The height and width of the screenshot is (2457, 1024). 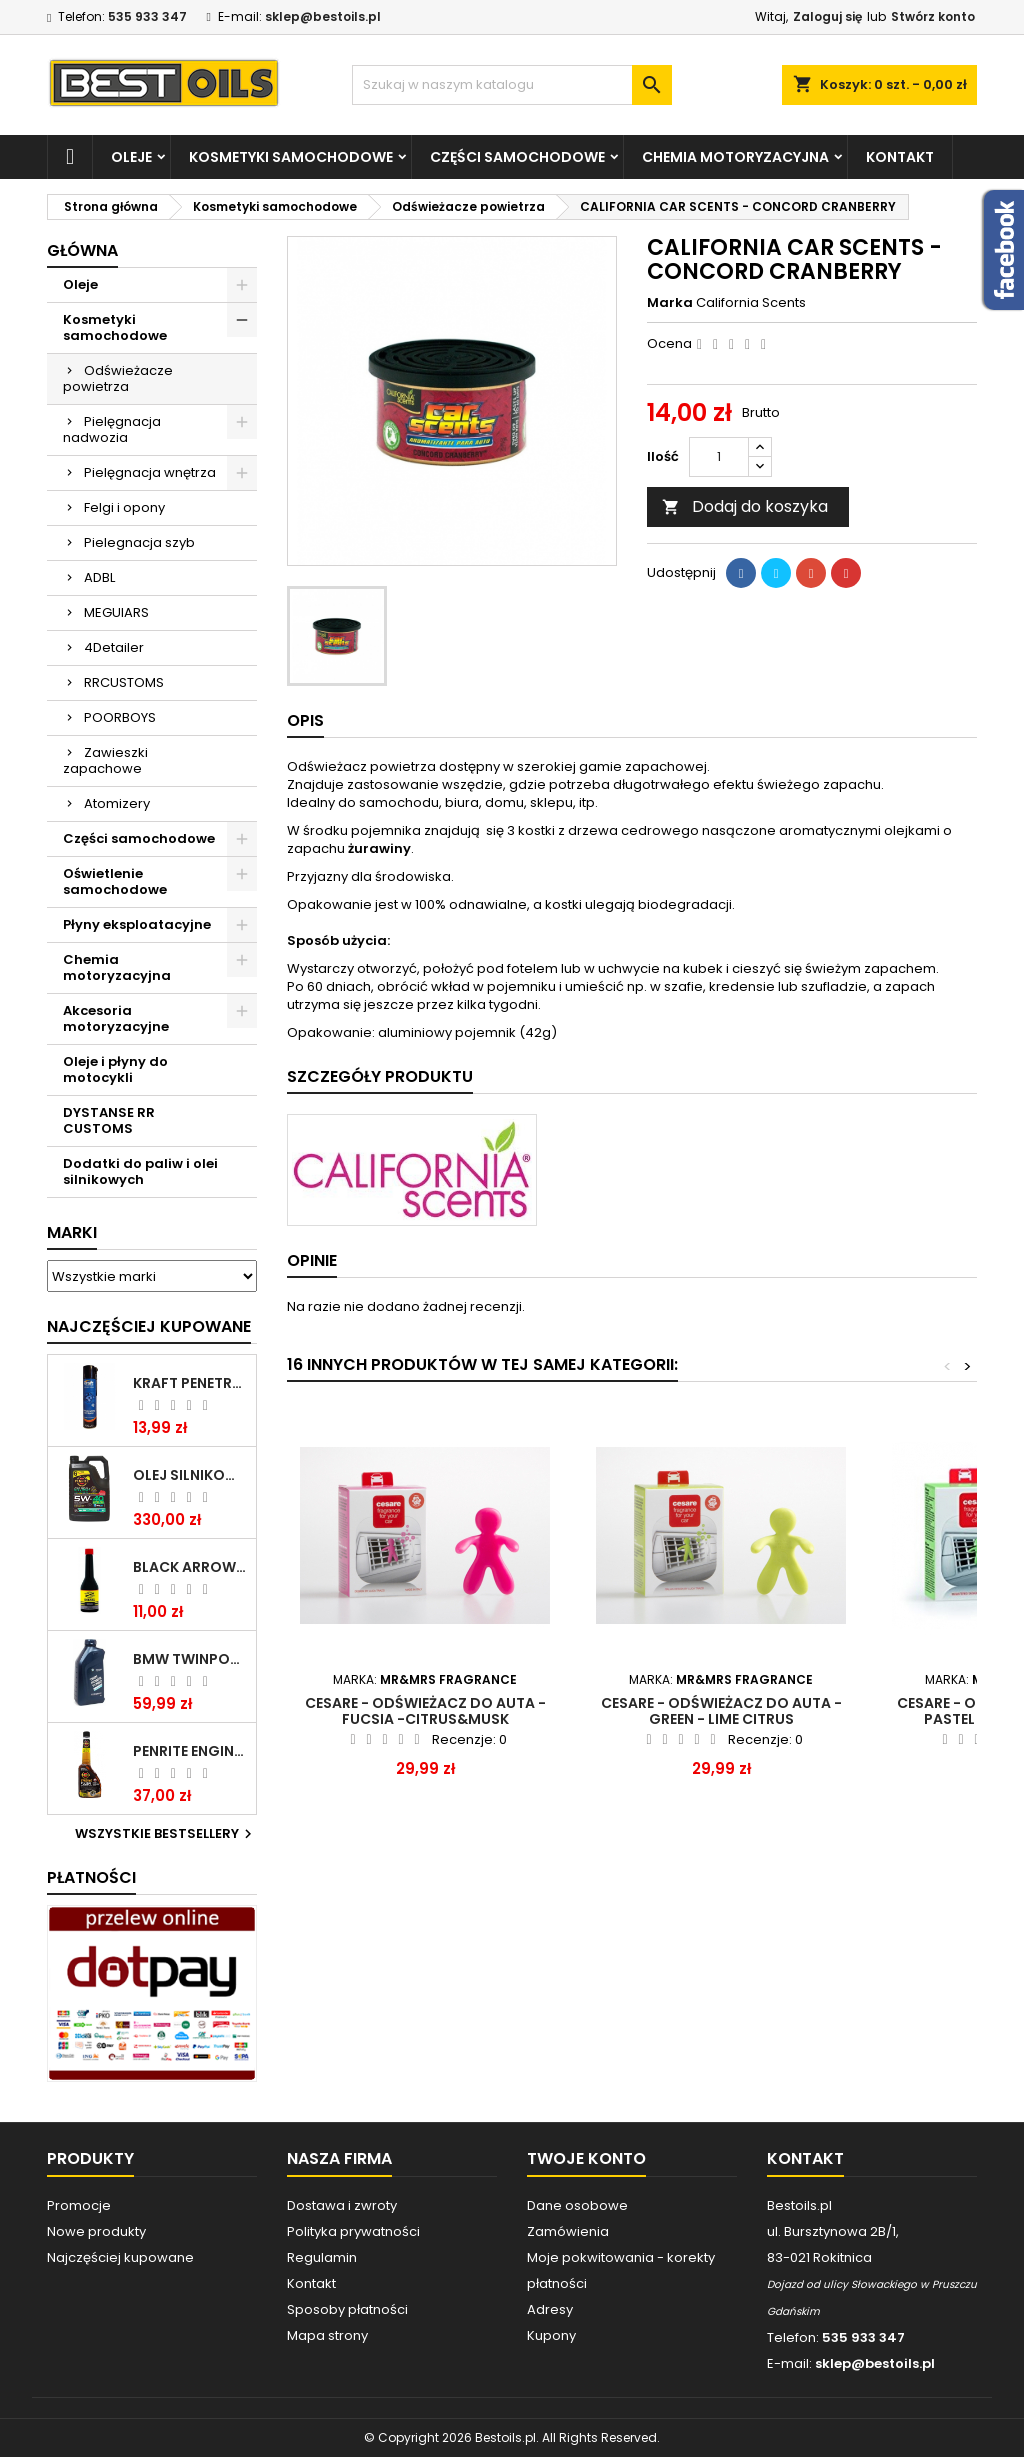 What do you see at coordinates (149, 1326) in the screenshot?
I see `Najczęściej Kupowane` at bounding box center [149, 1326].